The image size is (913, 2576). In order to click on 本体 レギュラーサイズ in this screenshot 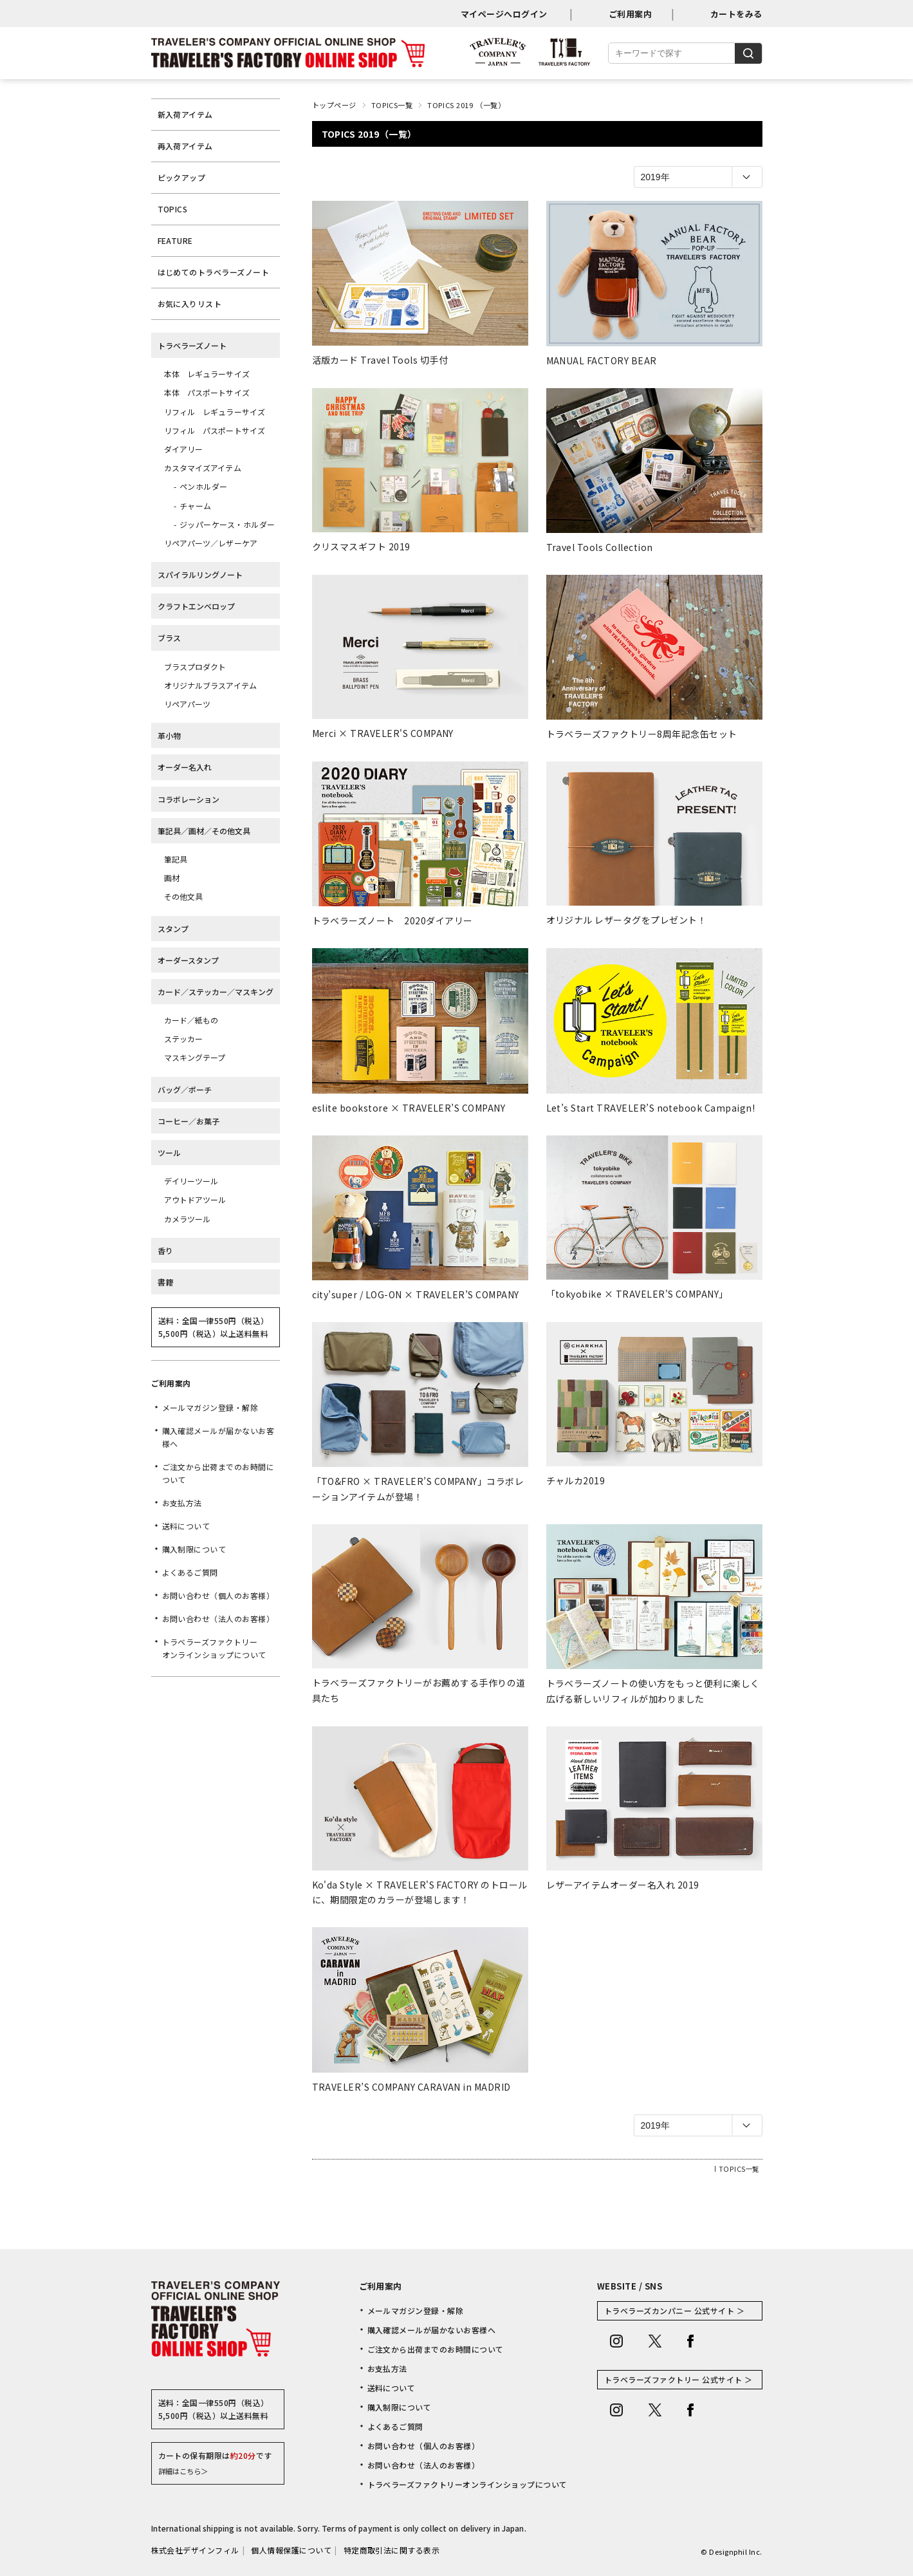, I will do `click(207, 373)`.